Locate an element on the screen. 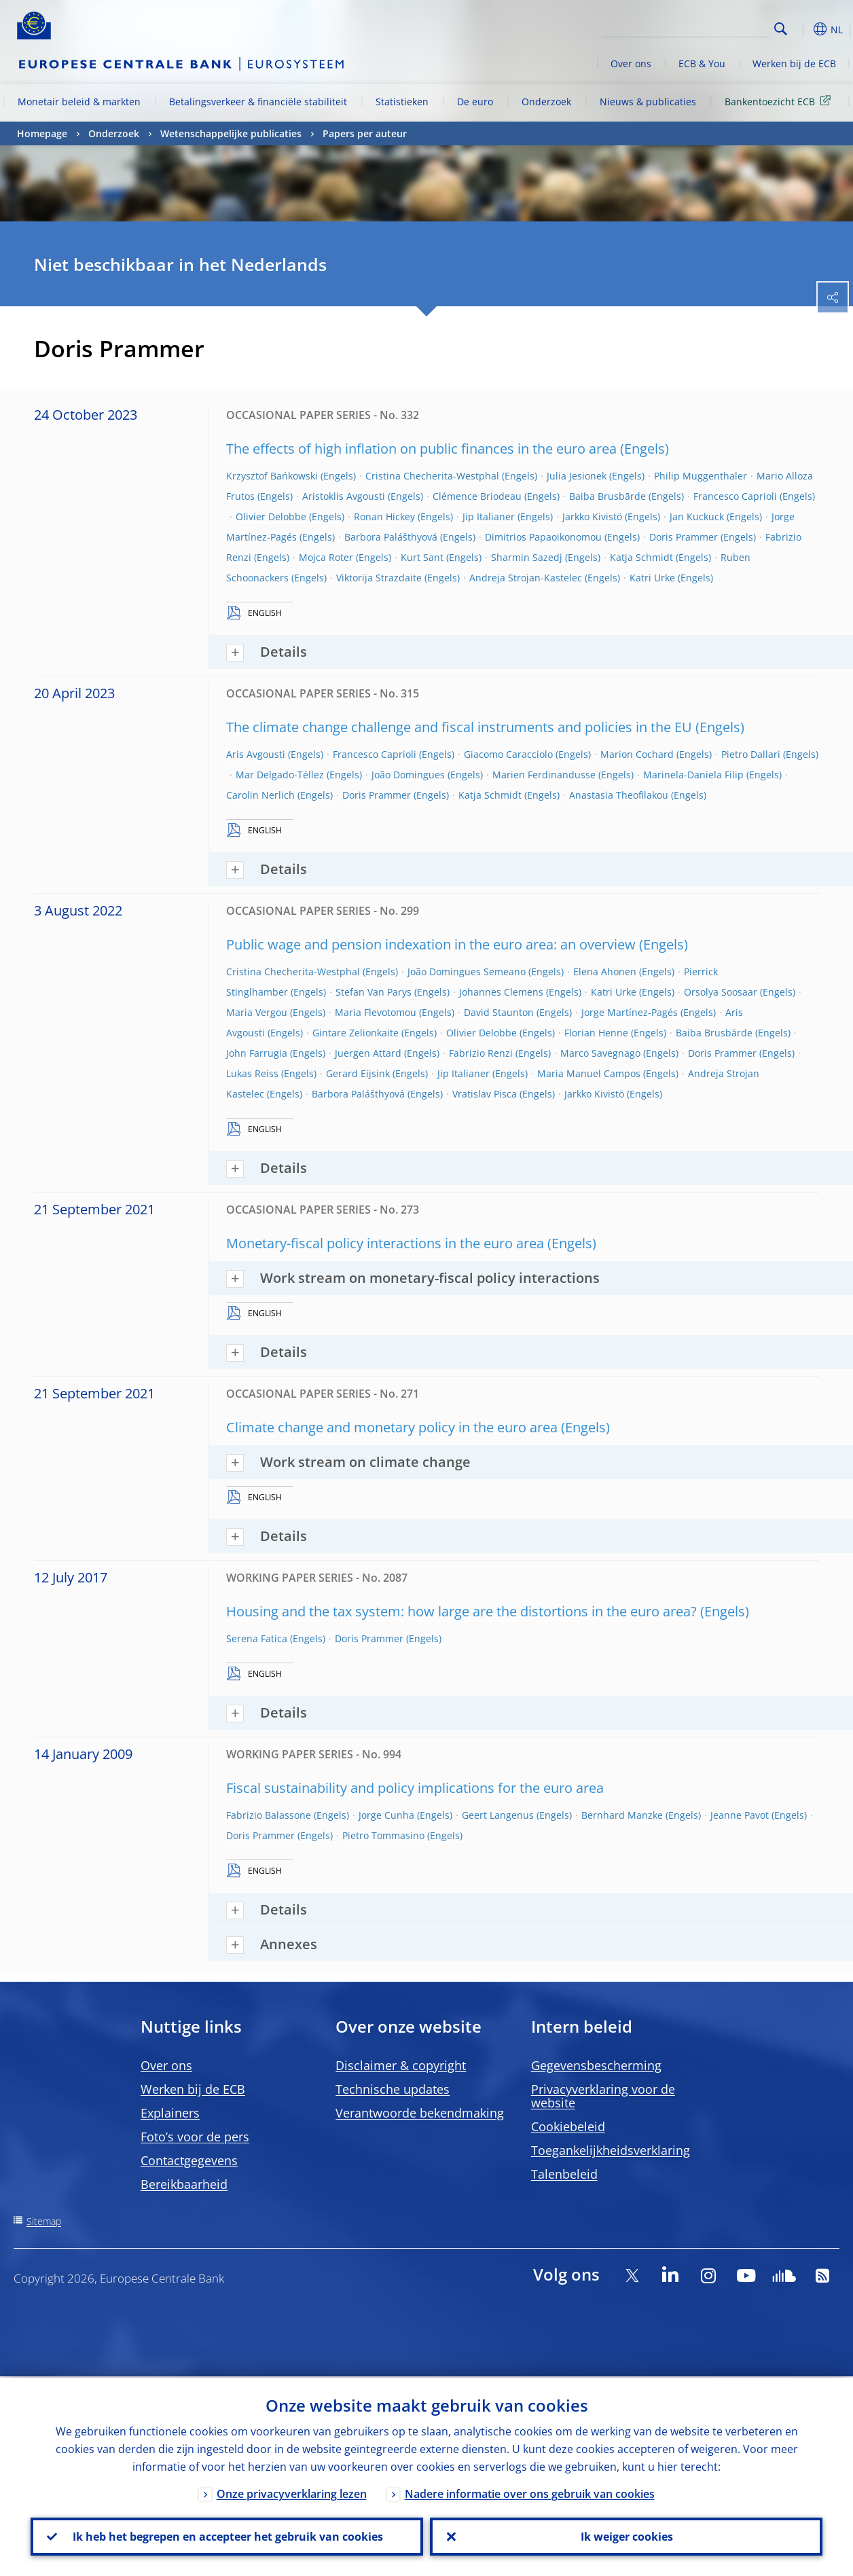 This screenshot has width=853, height=2576. Toegankelijkheidsverklaring is located at coordinates (610, 2150).